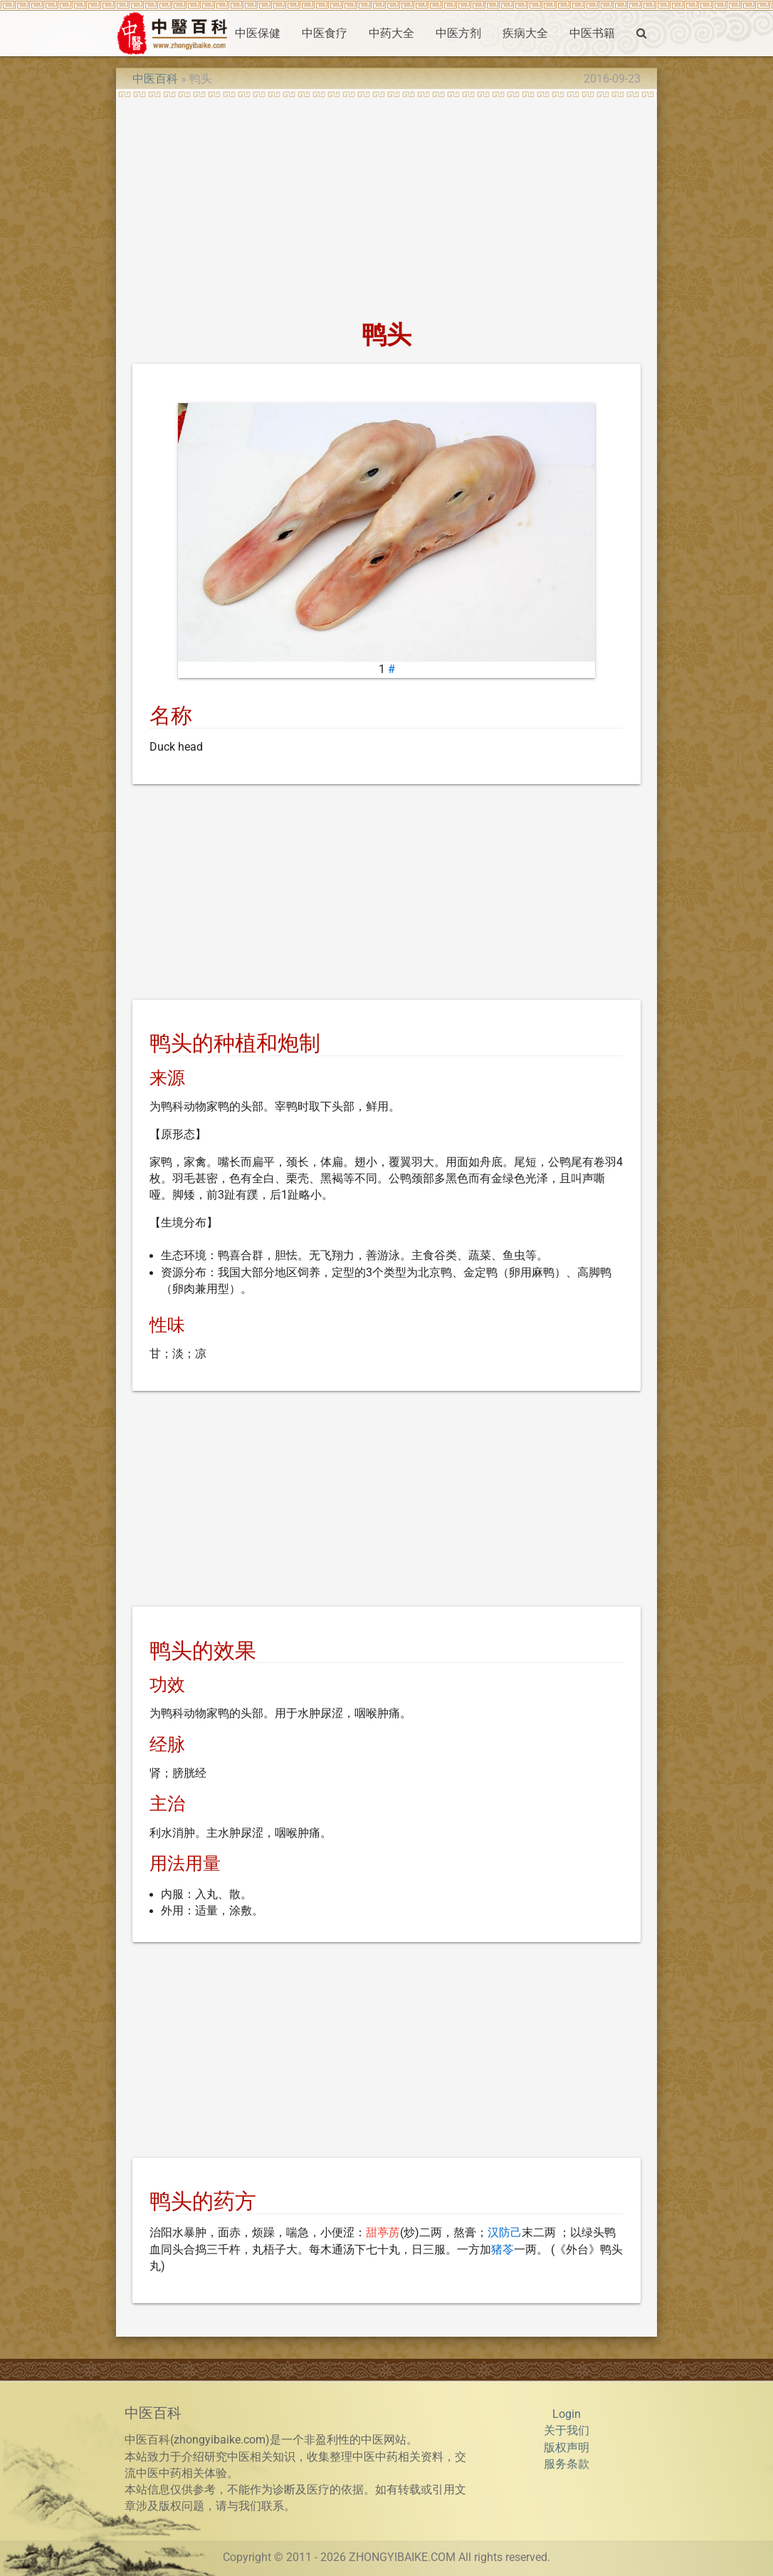 Image resolution: width=773 pixels, height=2576 pixels. Describe the element at coordinates (592, 33) in the screenshot. I see `中医书籍` at that location.